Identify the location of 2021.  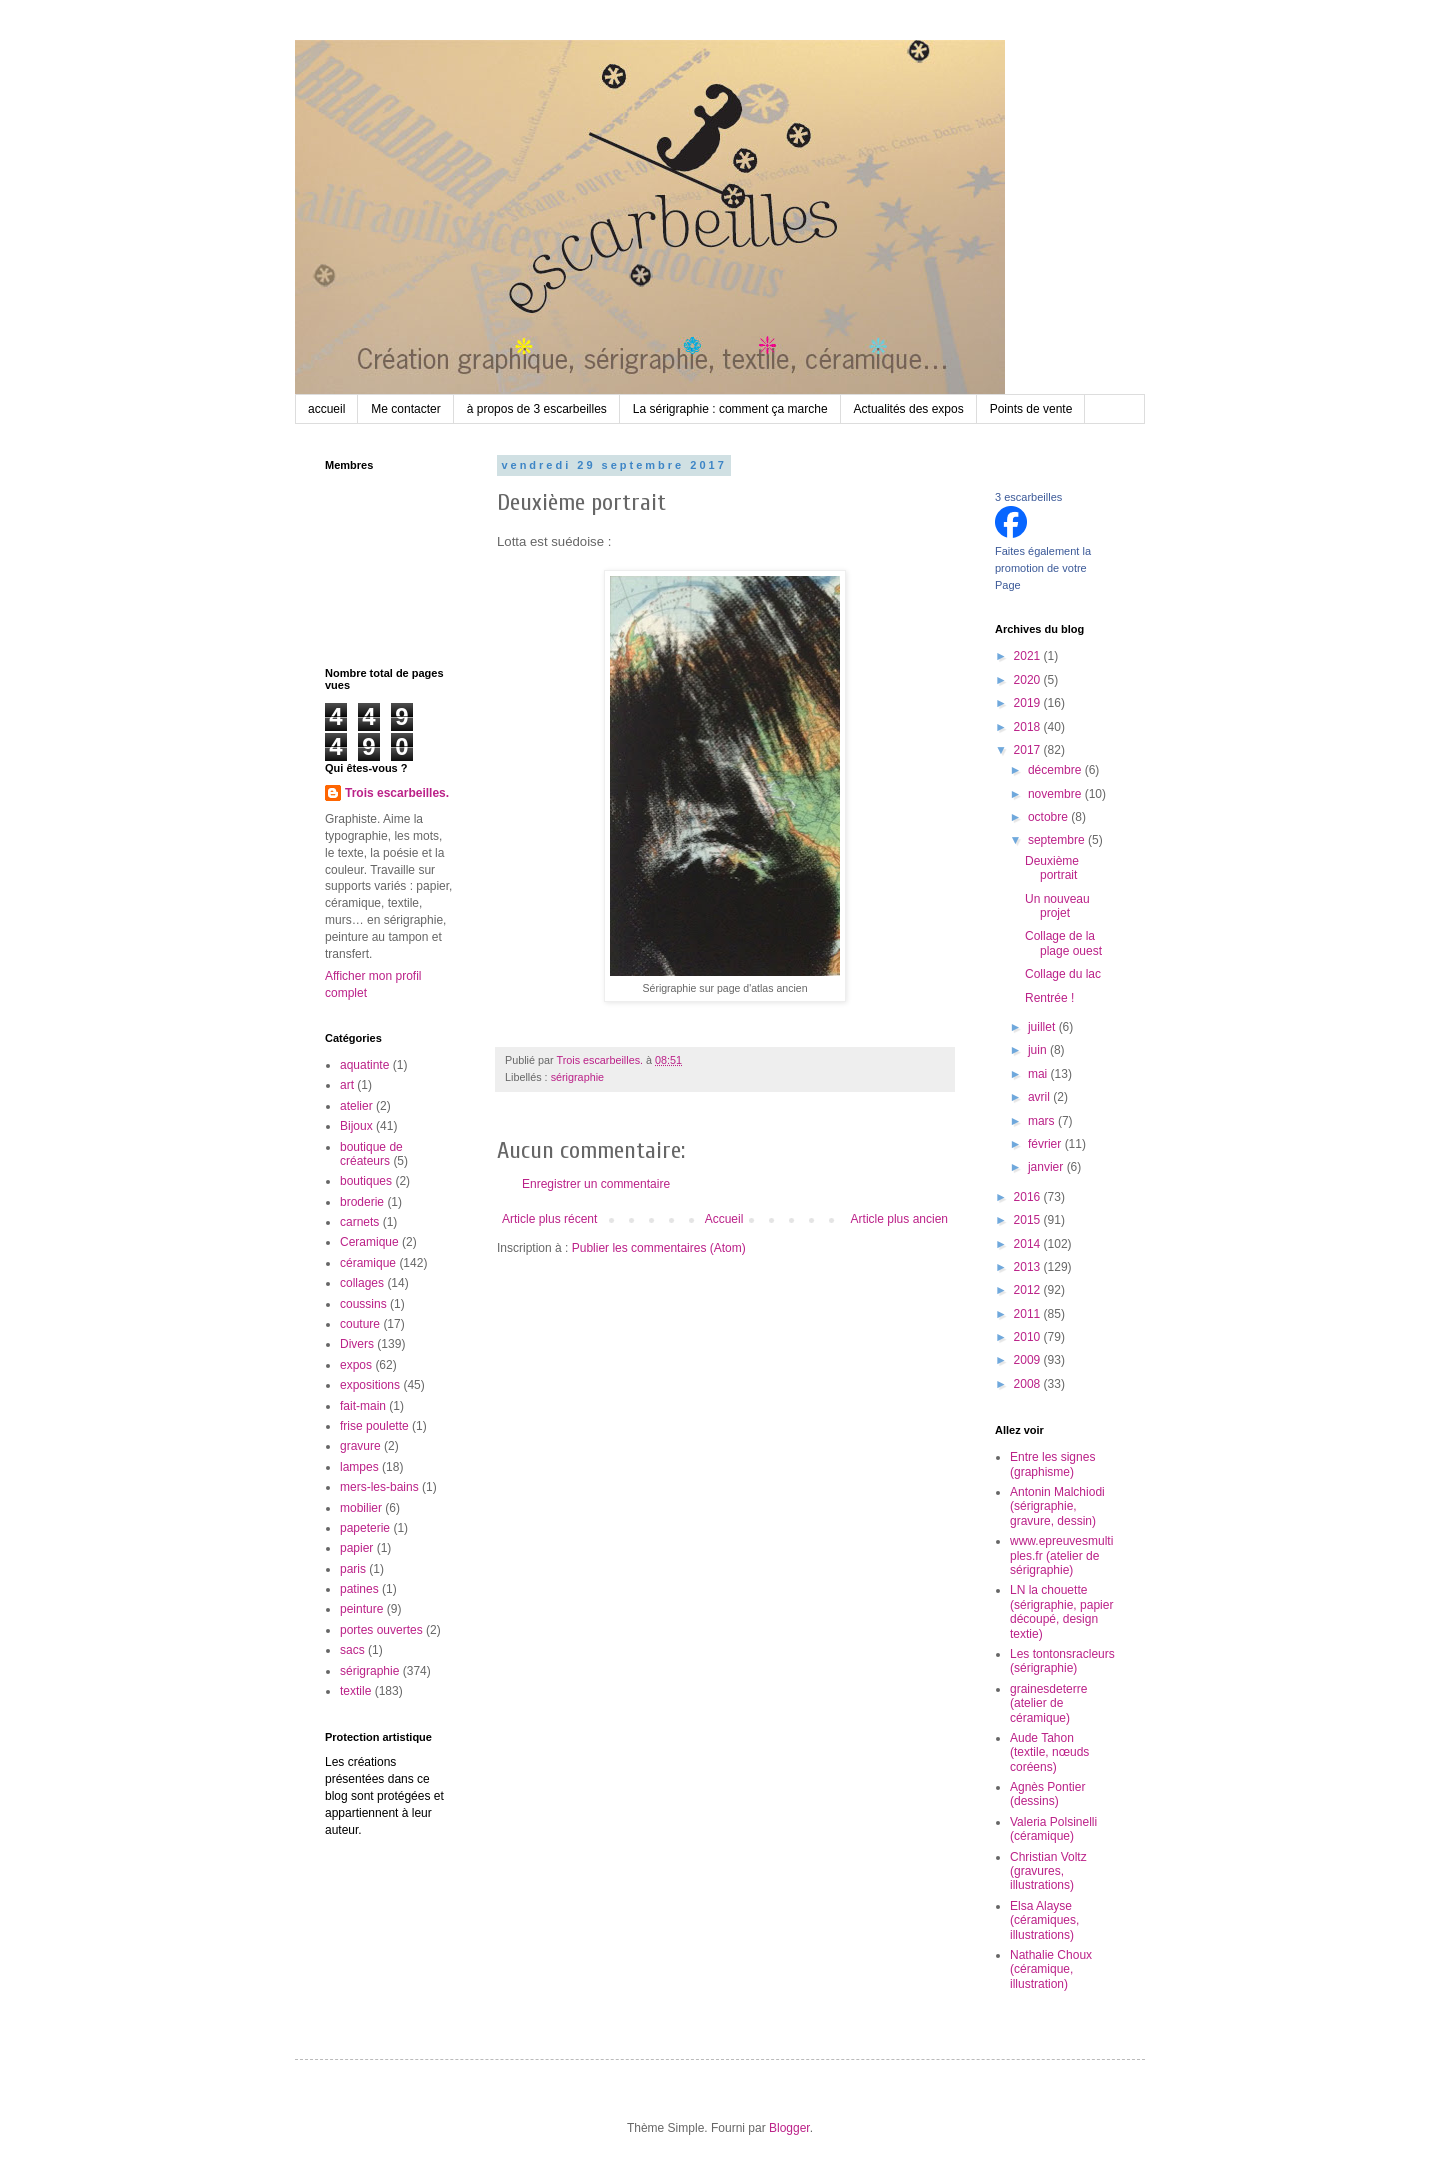
(1029, 656).